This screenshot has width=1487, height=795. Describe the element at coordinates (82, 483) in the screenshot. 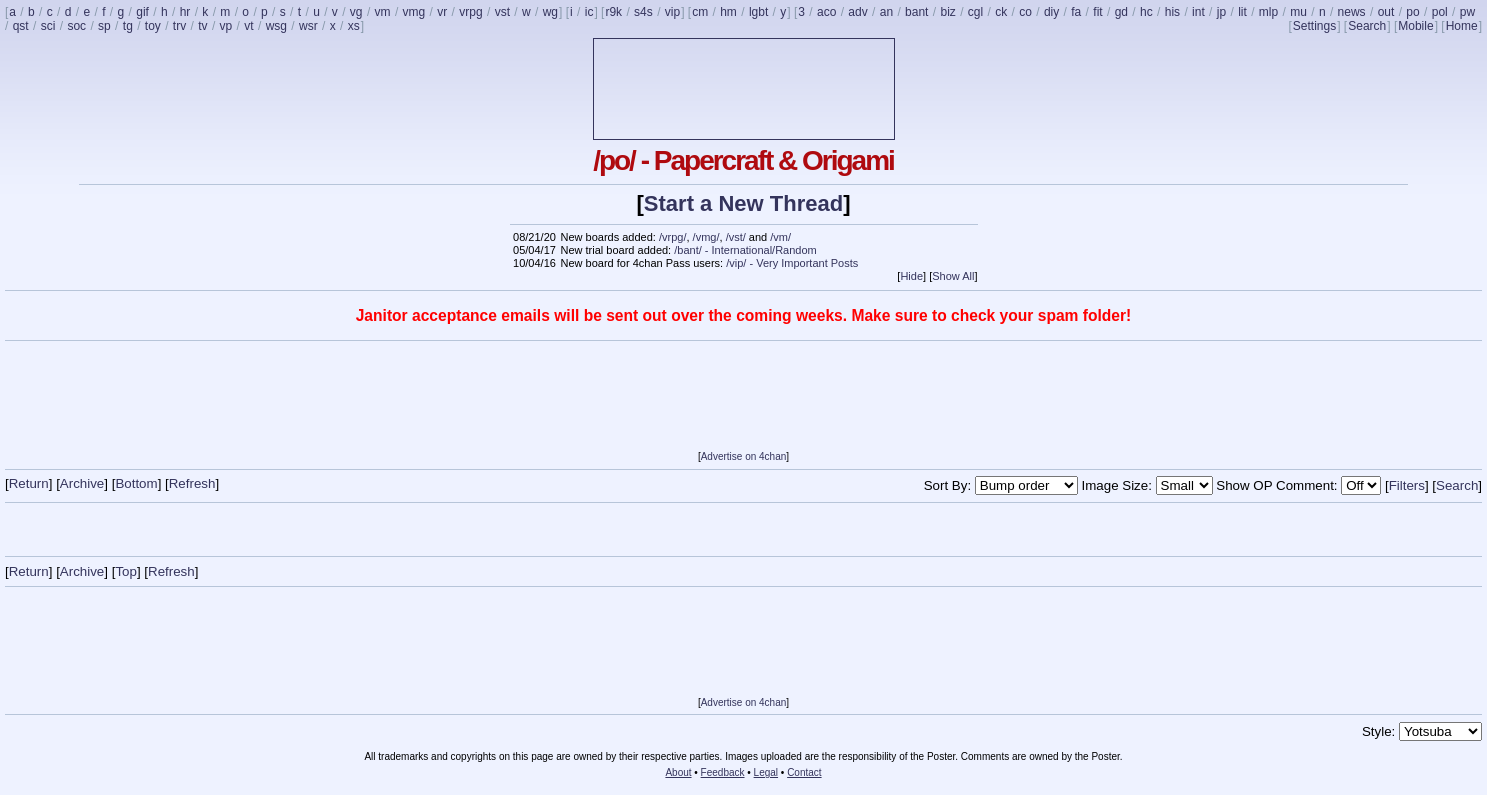

I see `Archive` at that location.